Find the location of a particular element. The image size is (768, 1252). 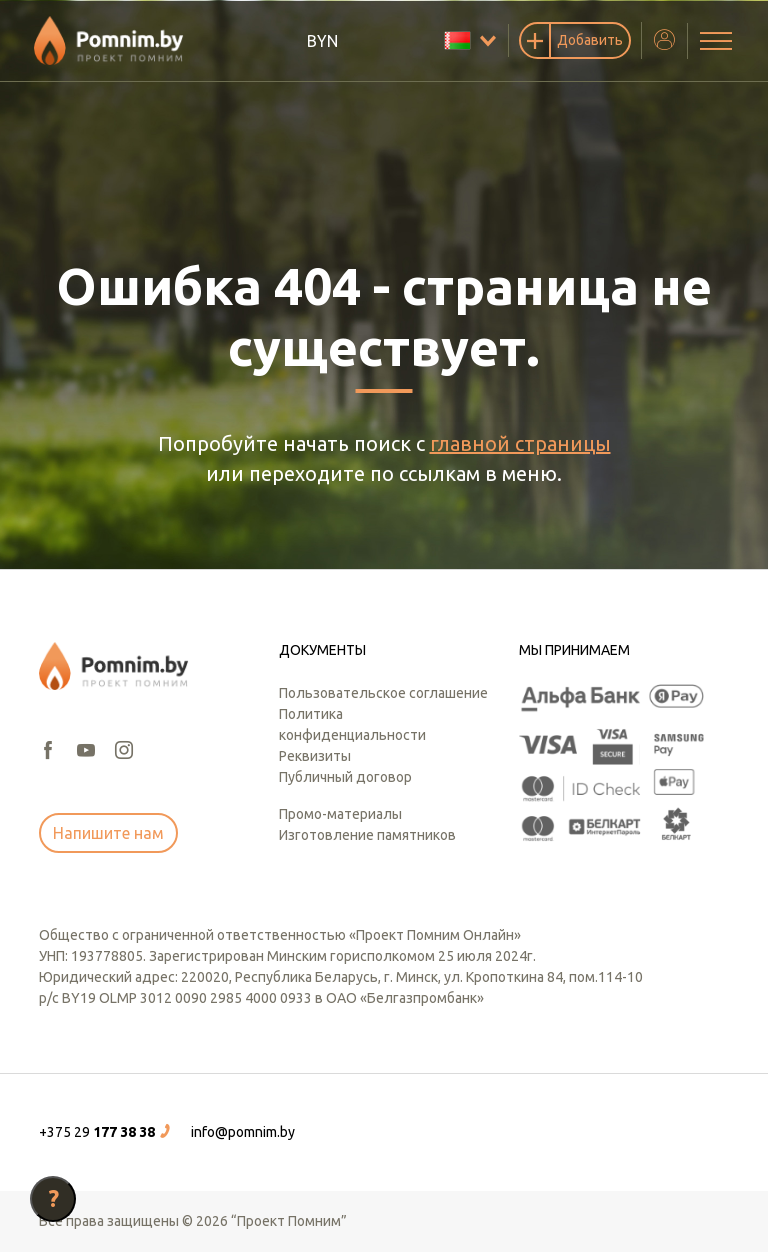

[button] is located at coordinates (107, 1132).